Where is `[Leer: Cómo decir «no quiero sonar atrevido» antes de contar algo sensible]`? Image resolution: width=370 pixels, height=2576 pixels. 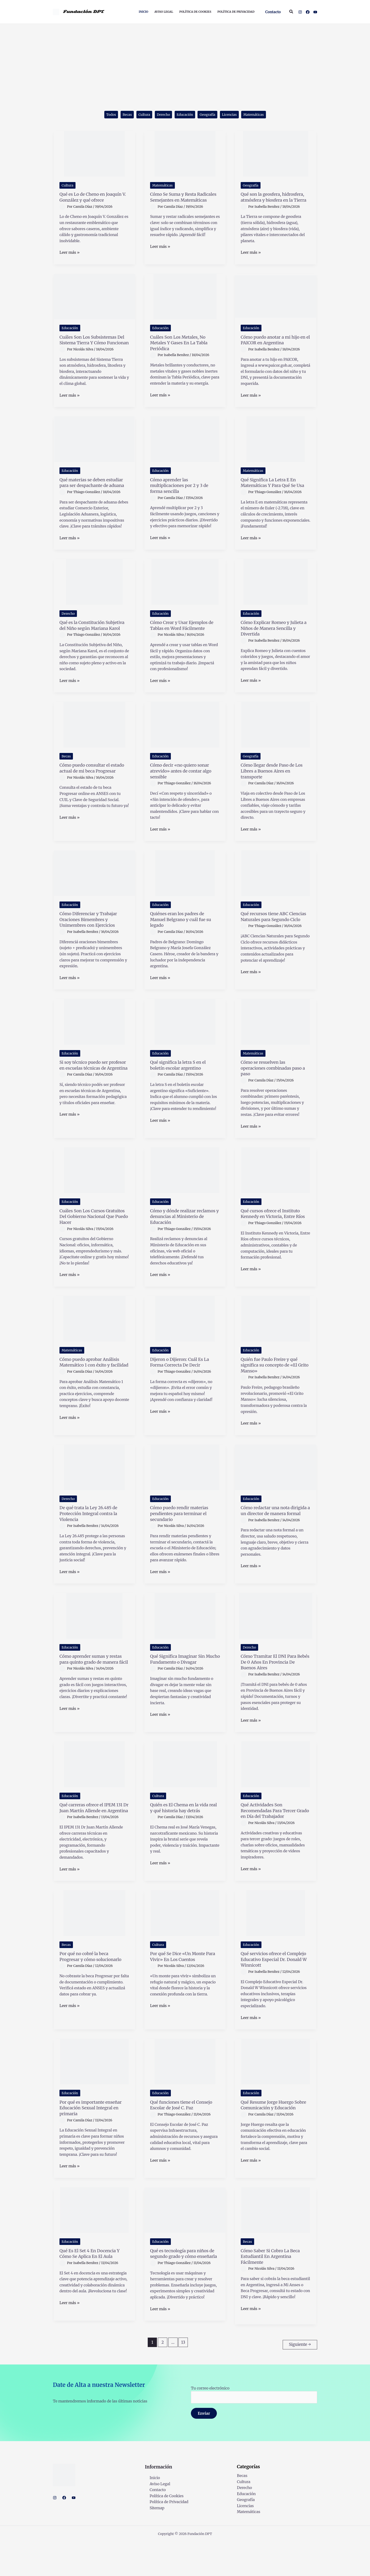 [Leer: Cómo decir «no quiero sonar atrevido» antes de contar algo sensible] is located at coordinates (185, 749).